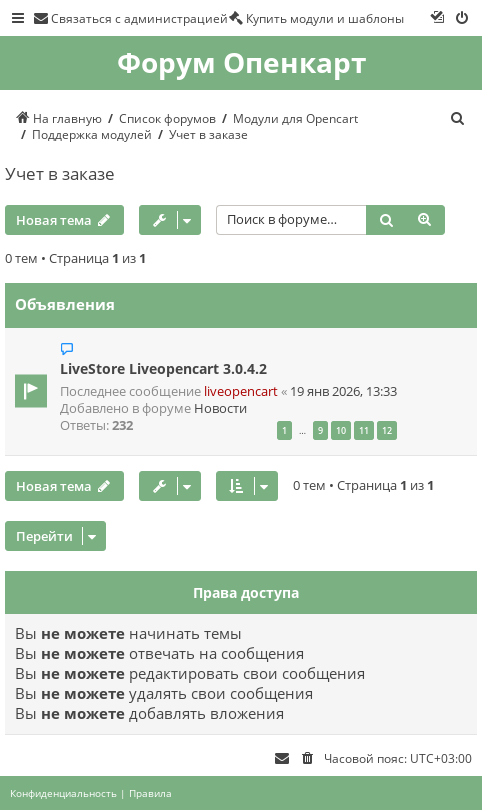 The image size is (482, 810). I want to click on 10, so click(341, 430).